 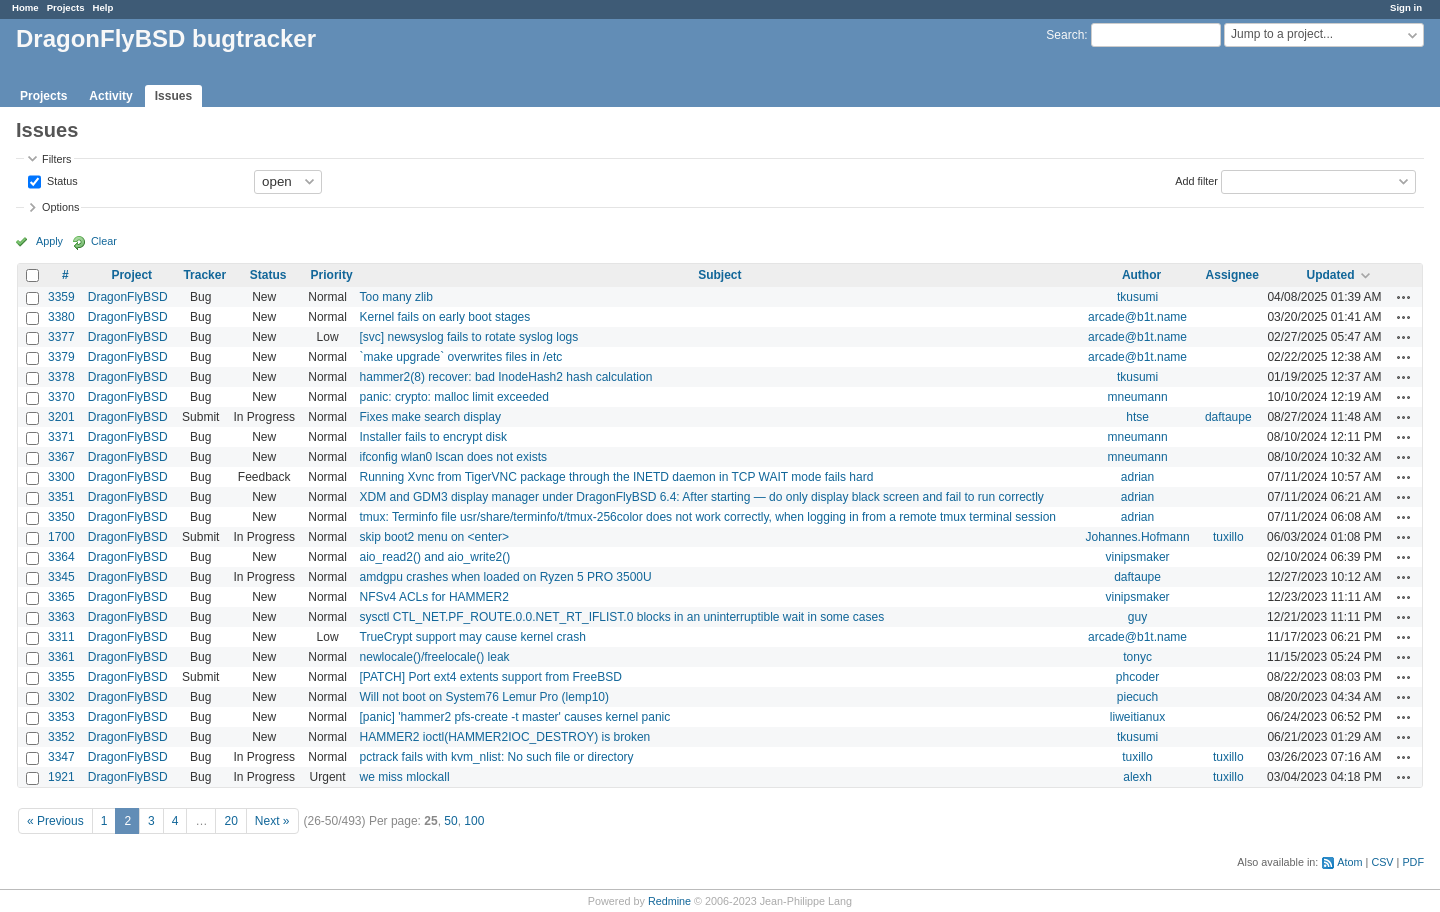 I want to click on 3350, so click(x=61, y=517).